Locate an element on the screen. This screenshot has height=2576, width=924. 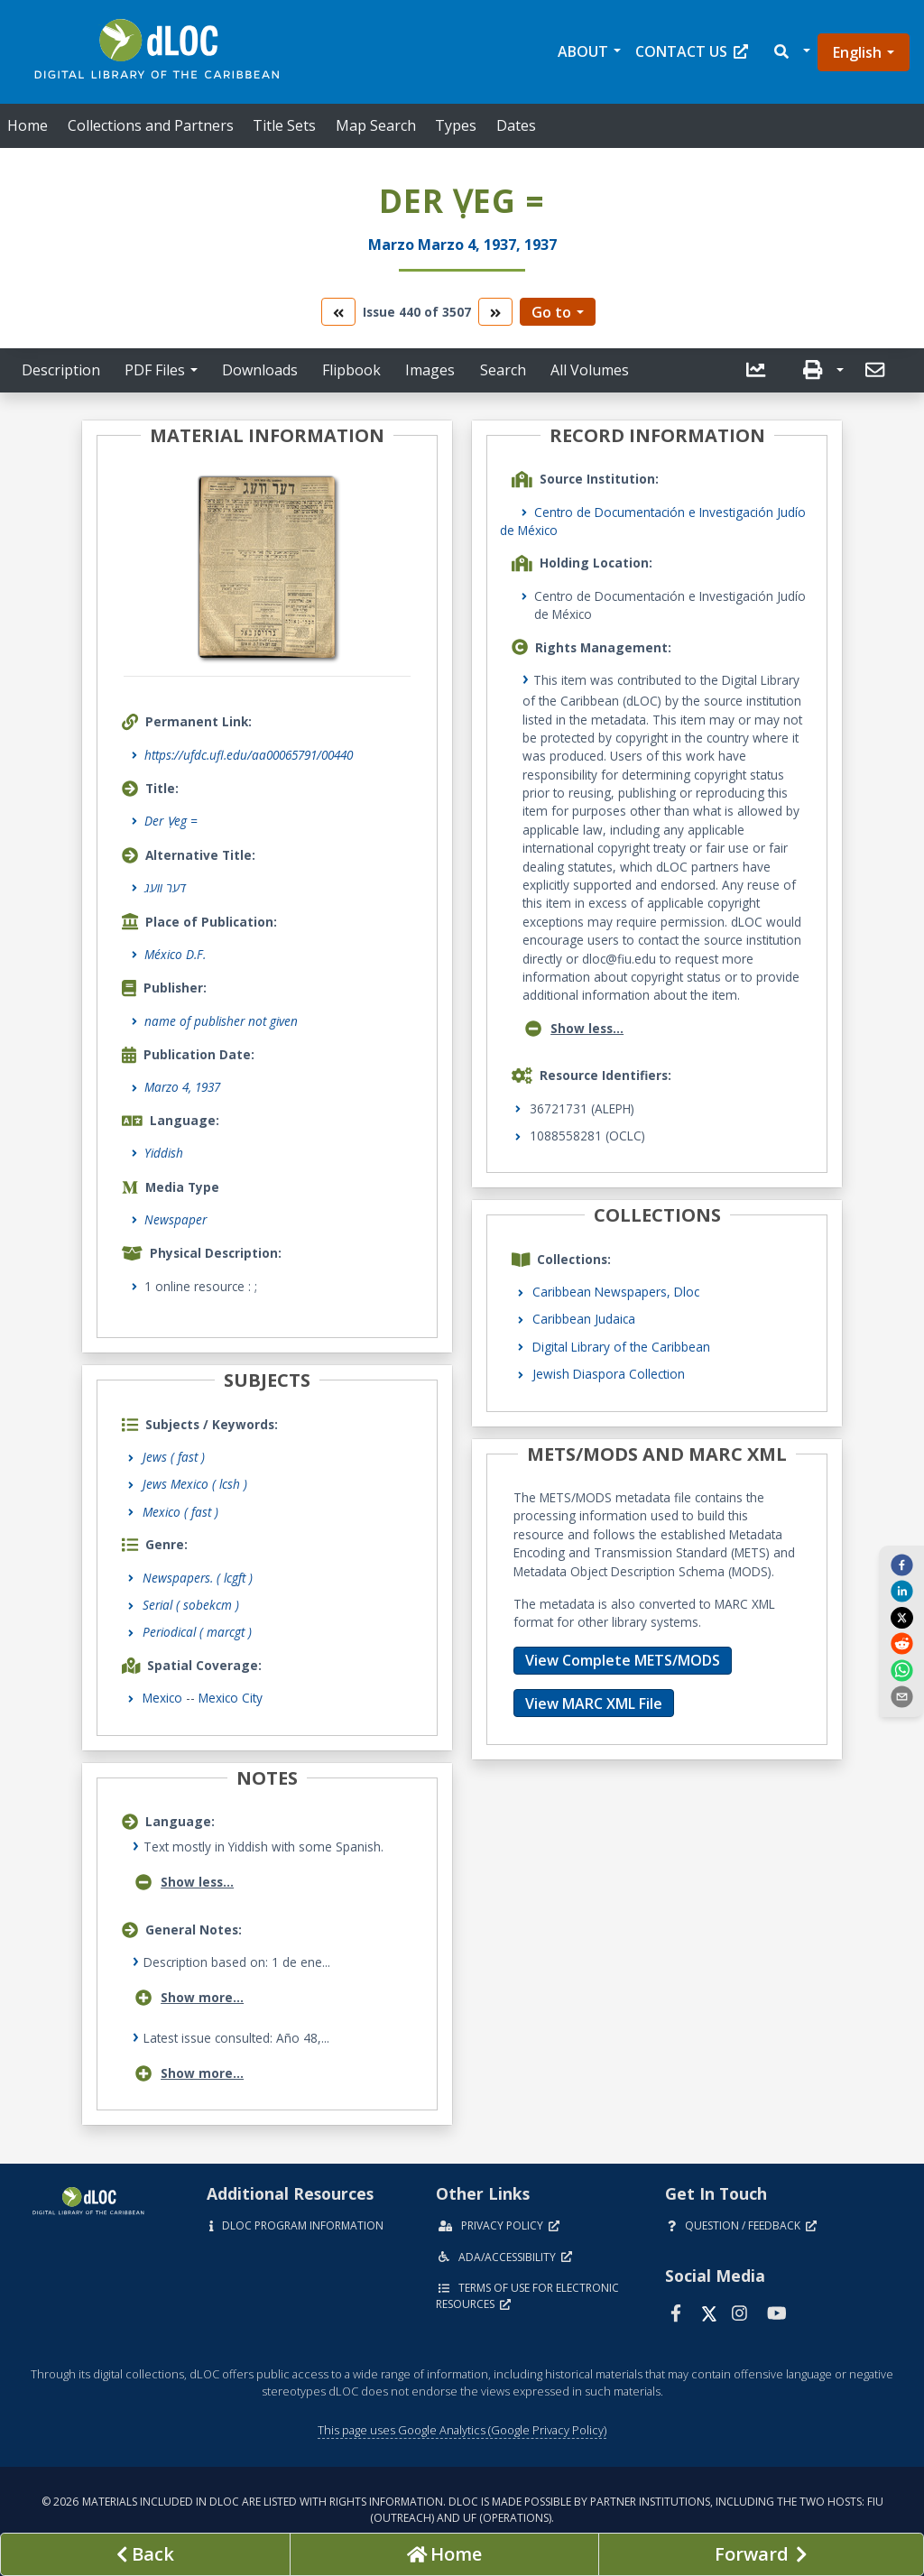
Jewish Diaspora Collection is located at coordinates (608, 1373).